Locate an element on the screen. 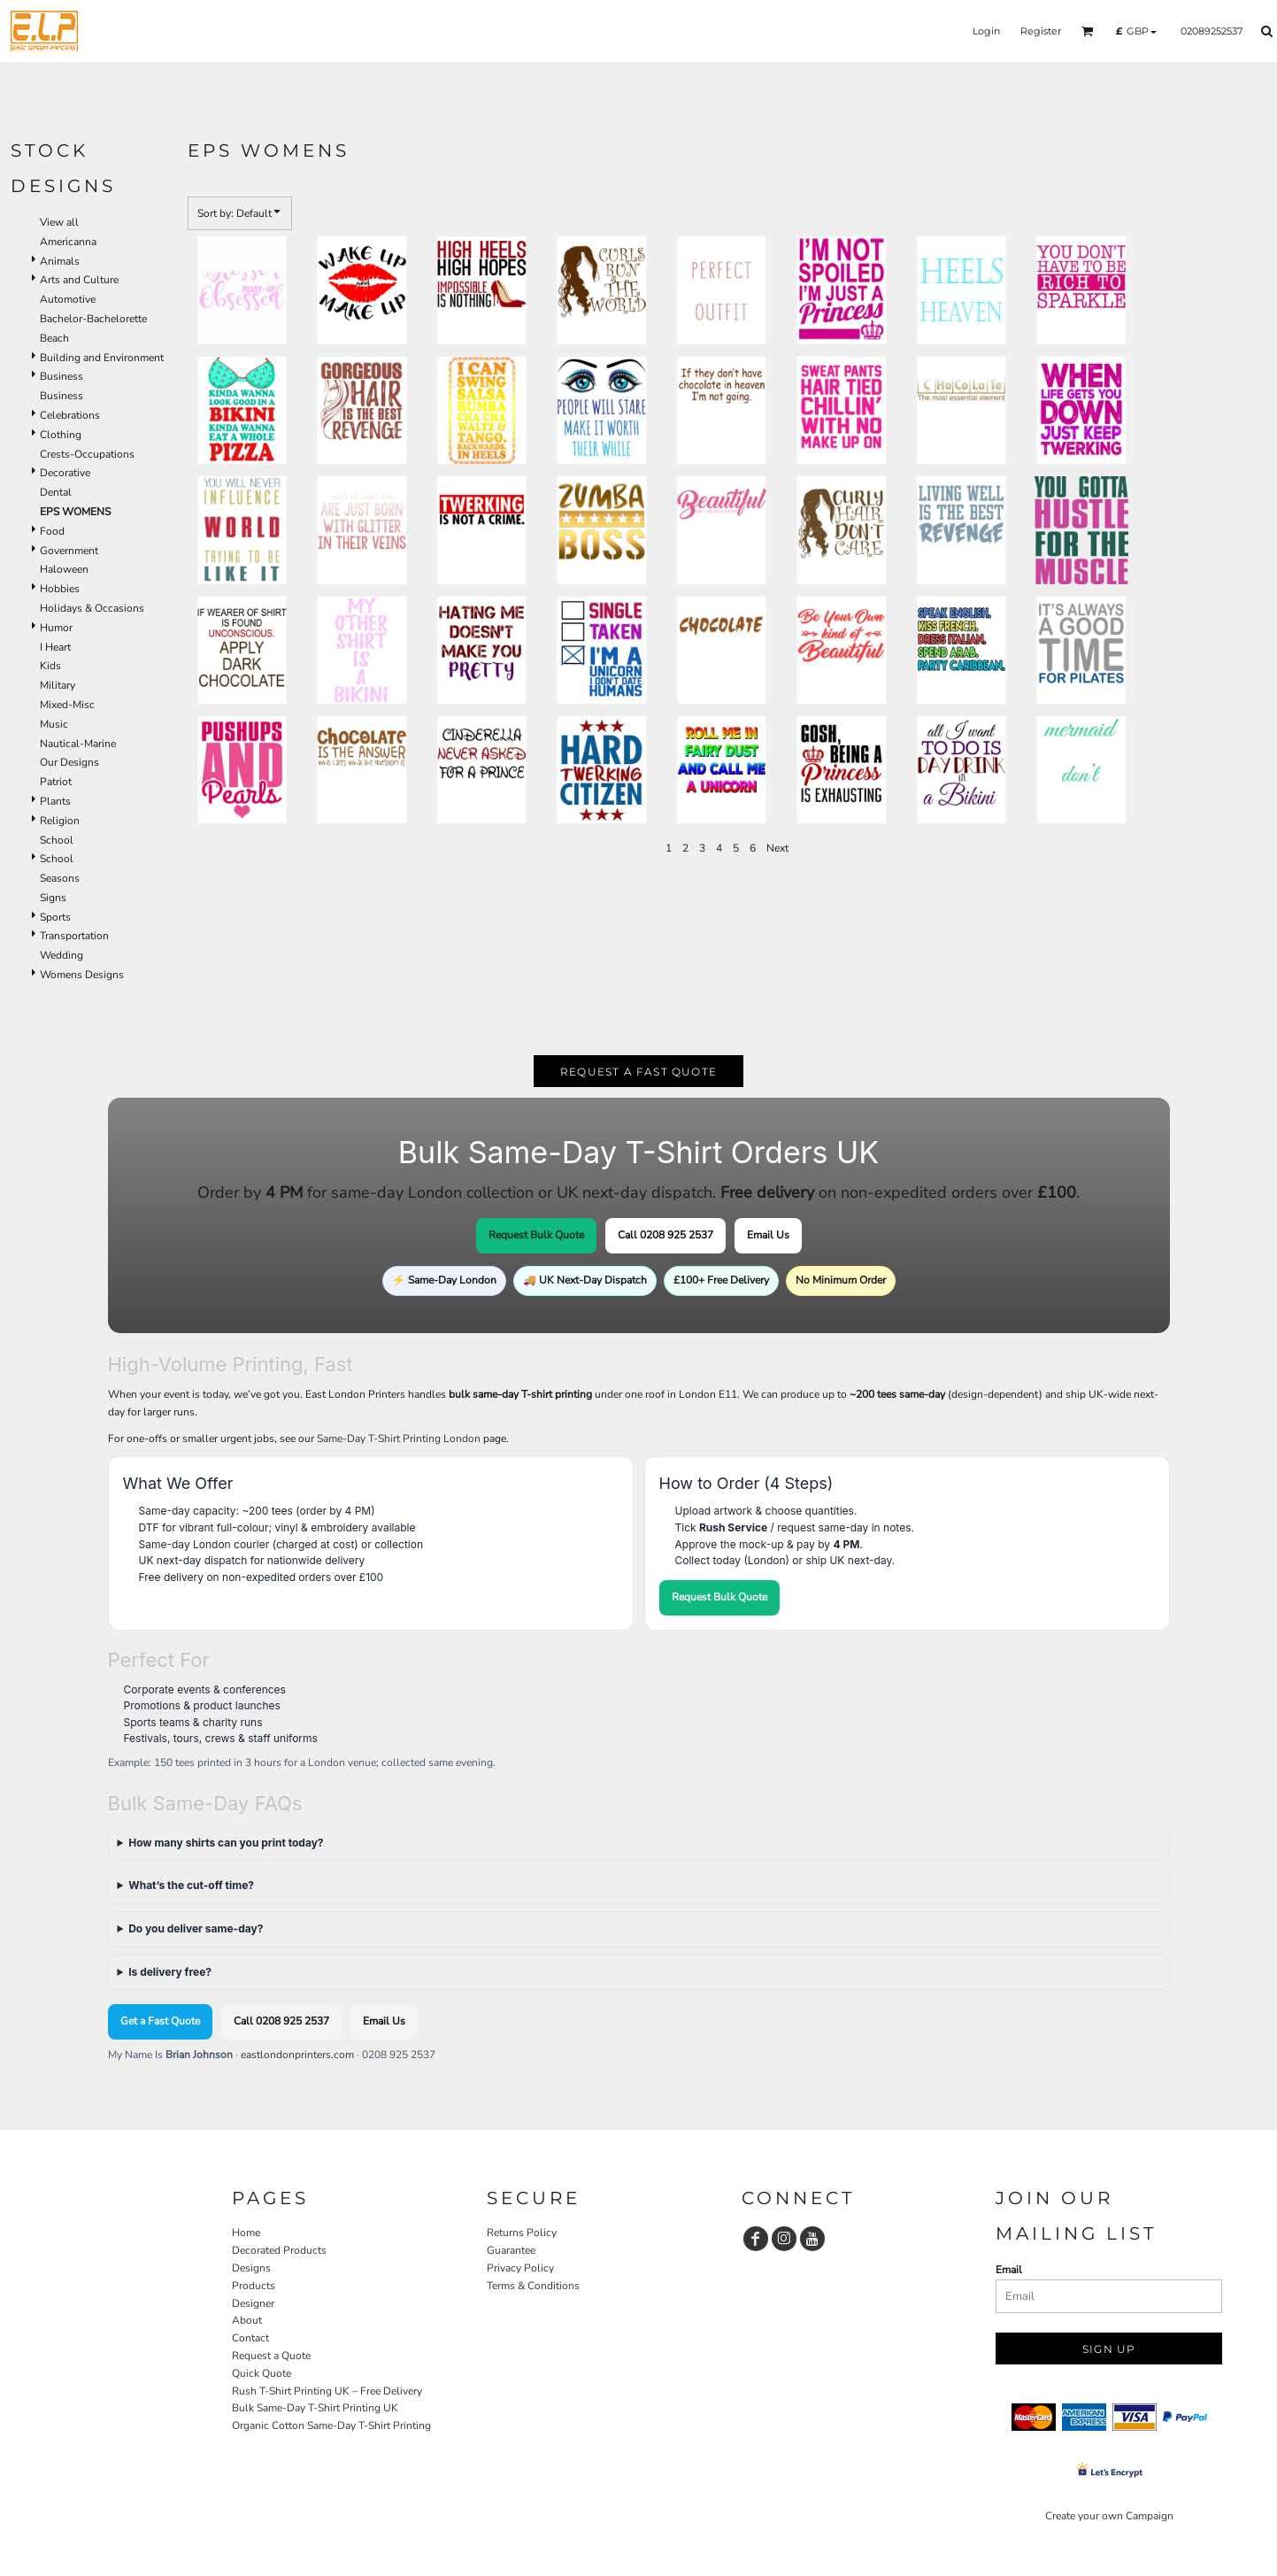 The height and width of the screenshot is (2576, 1277). Bulk Same-Day T-Shirt Printing UK is located at coordinates (315, 2408).